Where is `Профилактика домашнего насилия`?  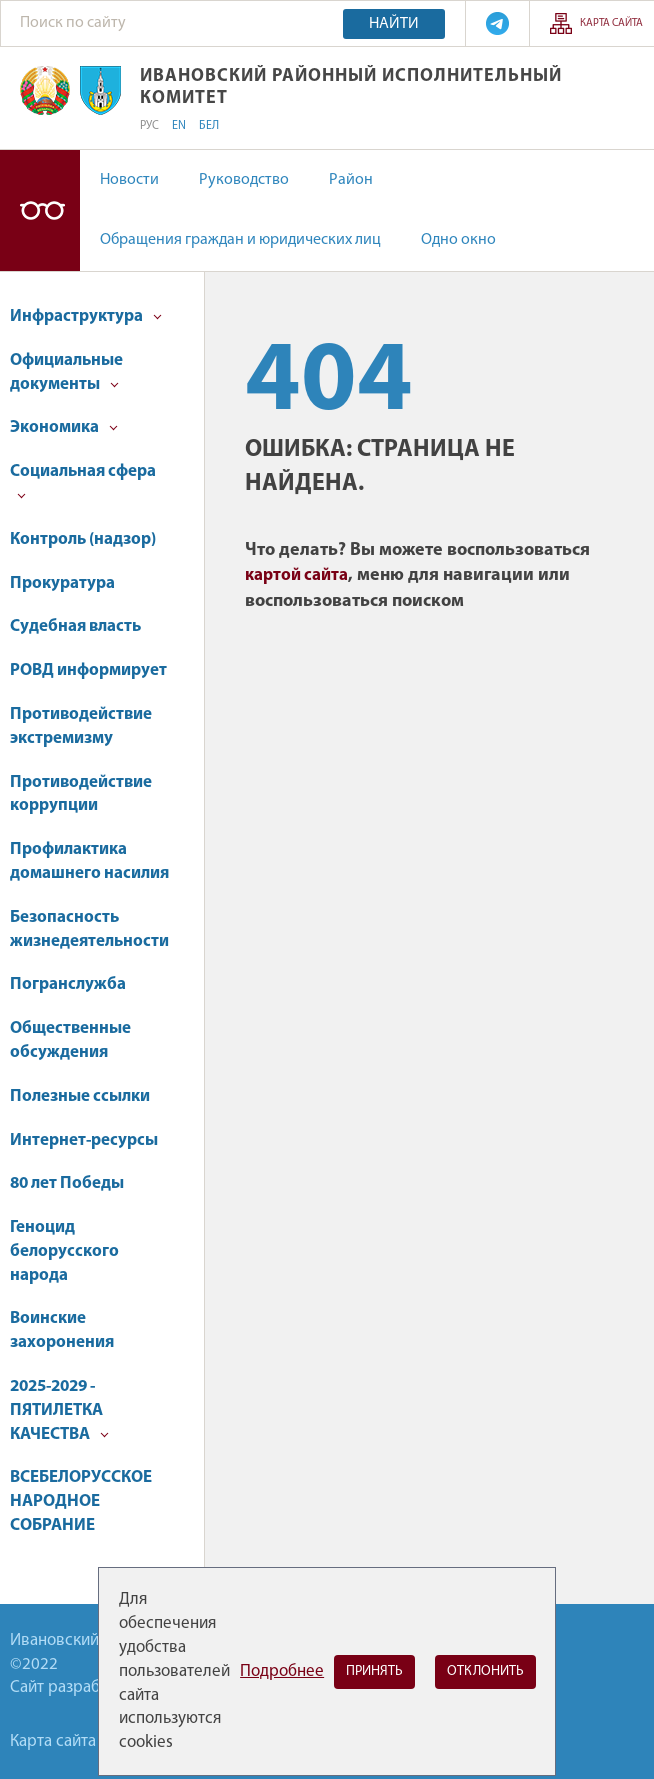
Профилактика домашнего насилия is located at coordinates (89, 861).